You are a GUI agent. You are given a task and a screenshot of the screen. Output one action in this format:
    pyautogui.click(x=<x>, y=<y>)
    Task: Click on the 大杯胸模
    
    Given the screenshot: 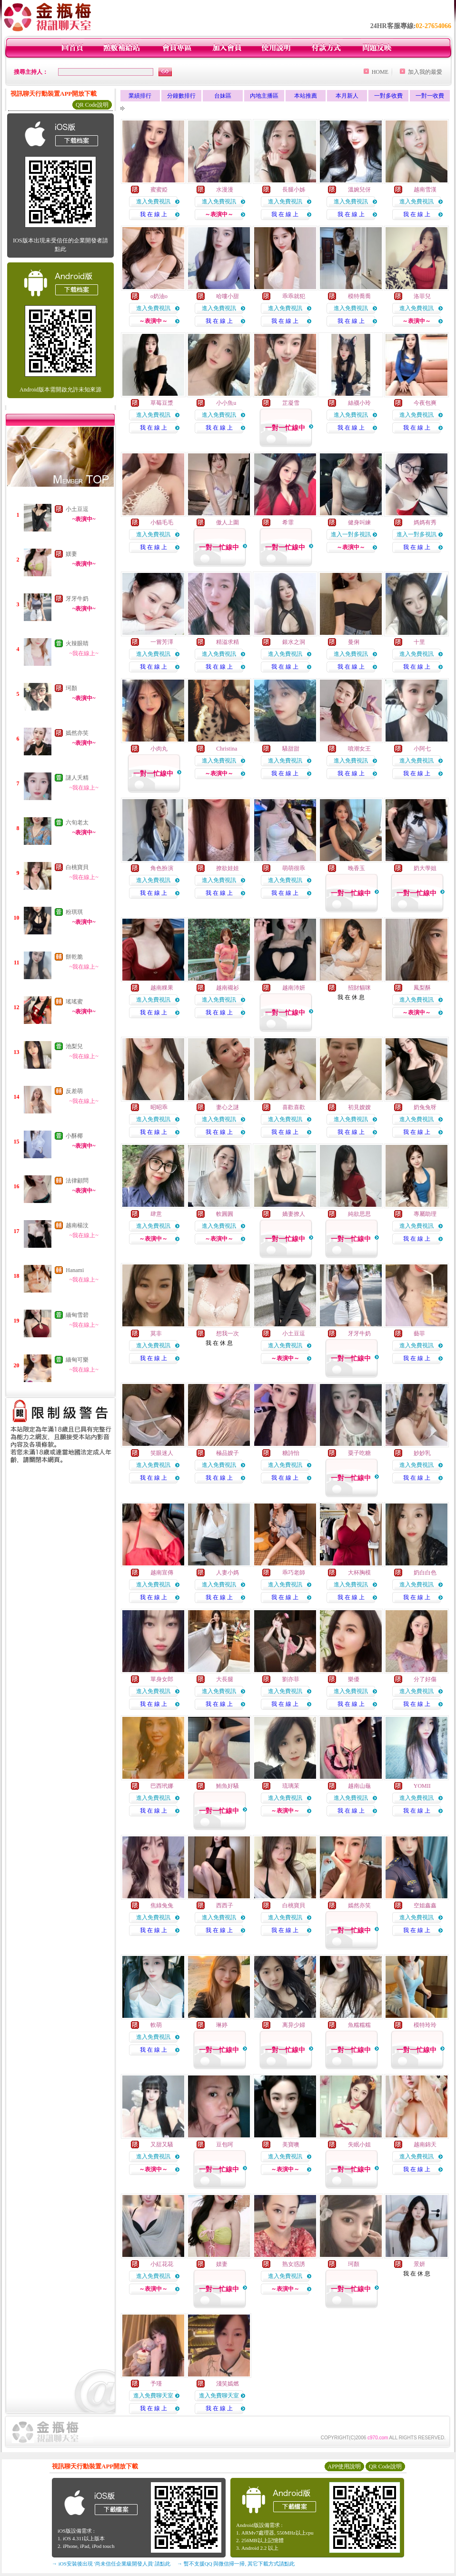 What is the action you would take?
    pyautogui.click(x=359, y=1572)
    